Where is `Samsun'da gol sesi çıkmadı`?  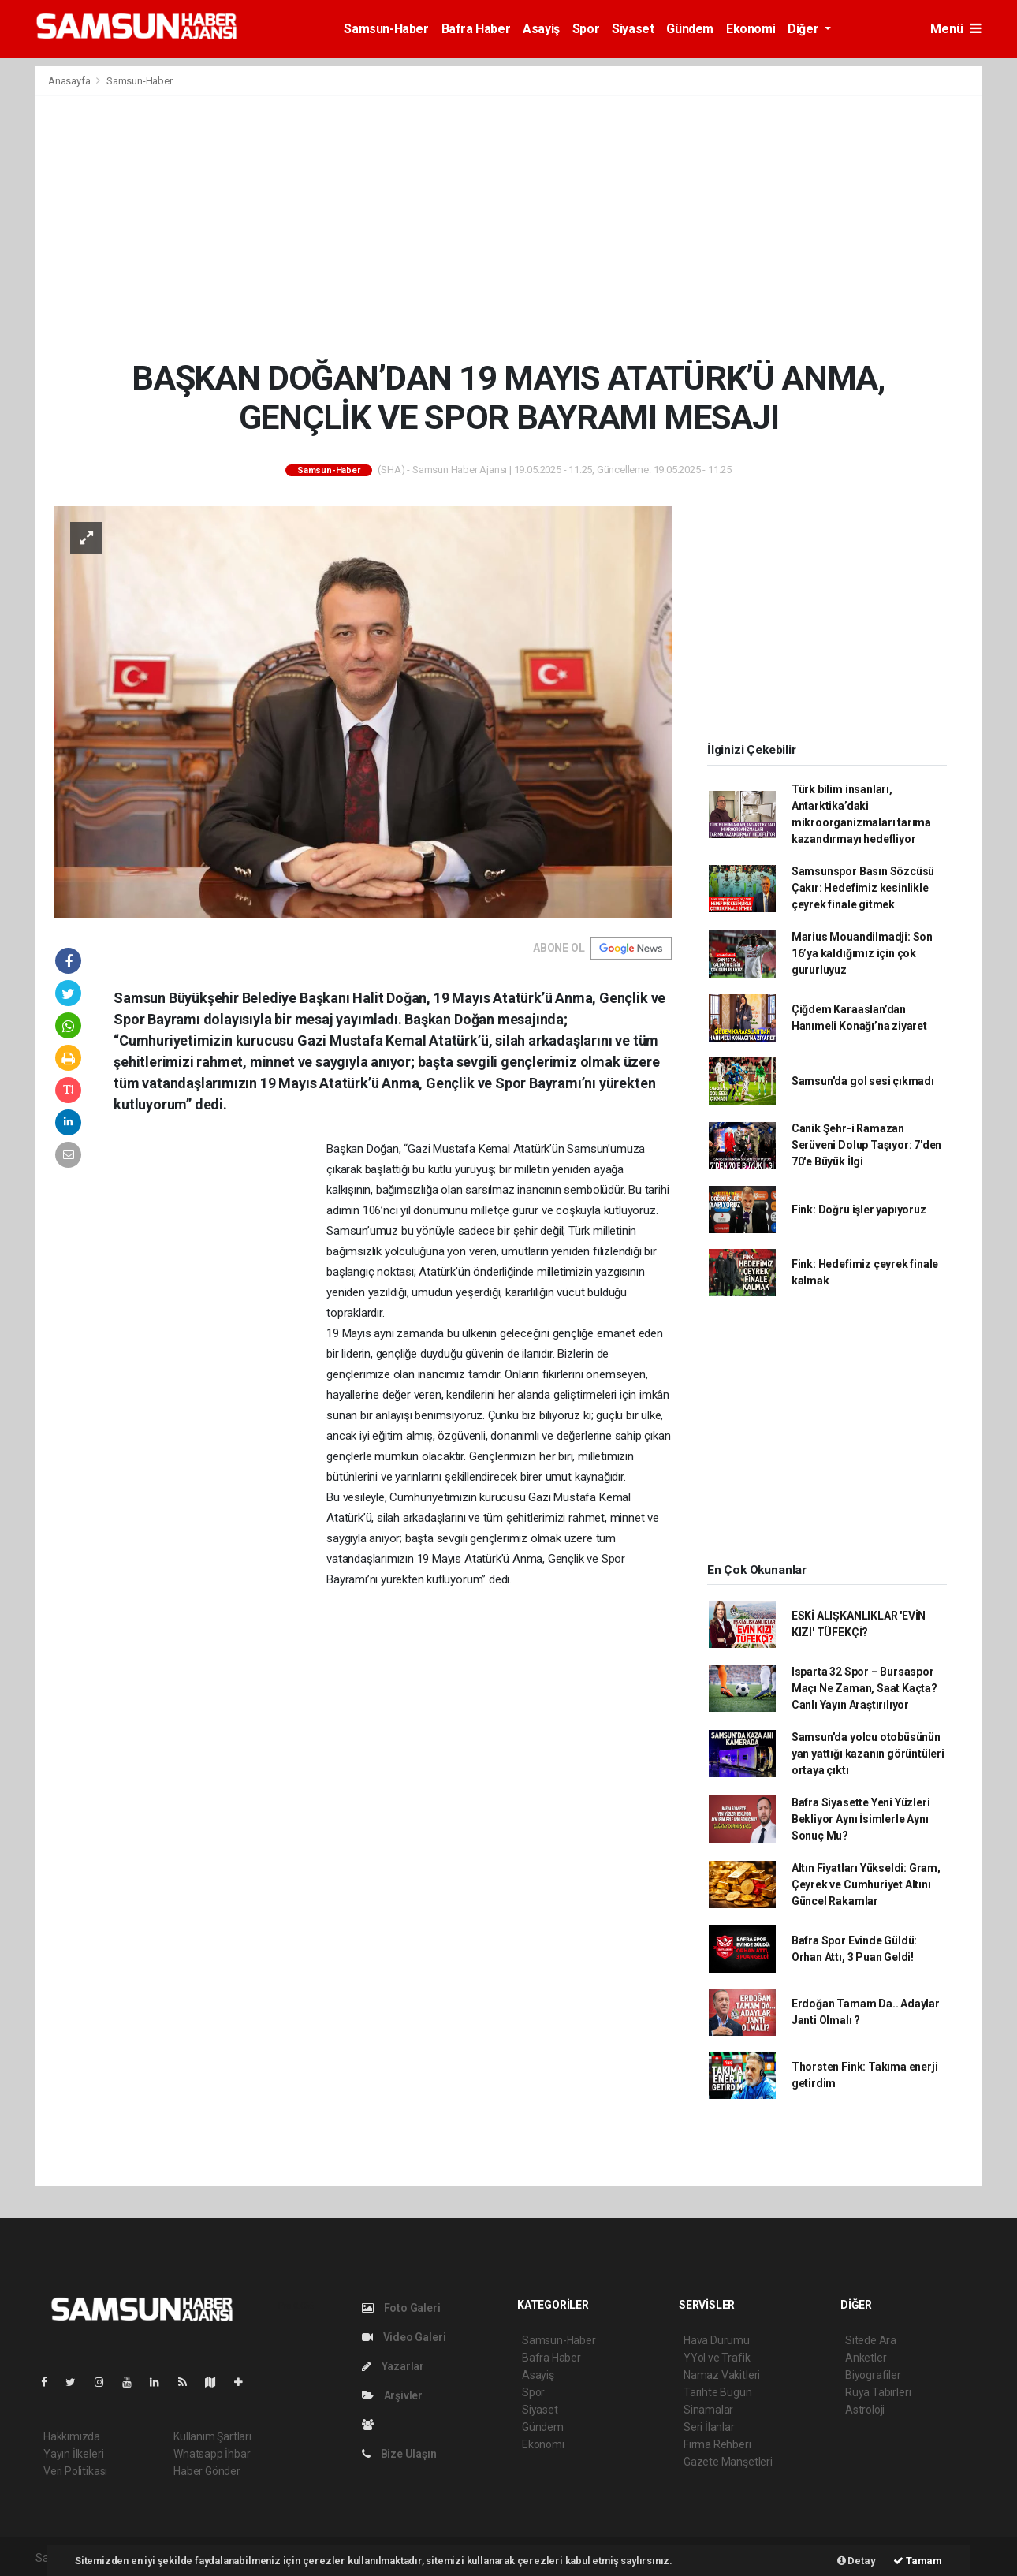 Samsun'da gol sesi çıkmadı is located at coordinates (863, 1081).